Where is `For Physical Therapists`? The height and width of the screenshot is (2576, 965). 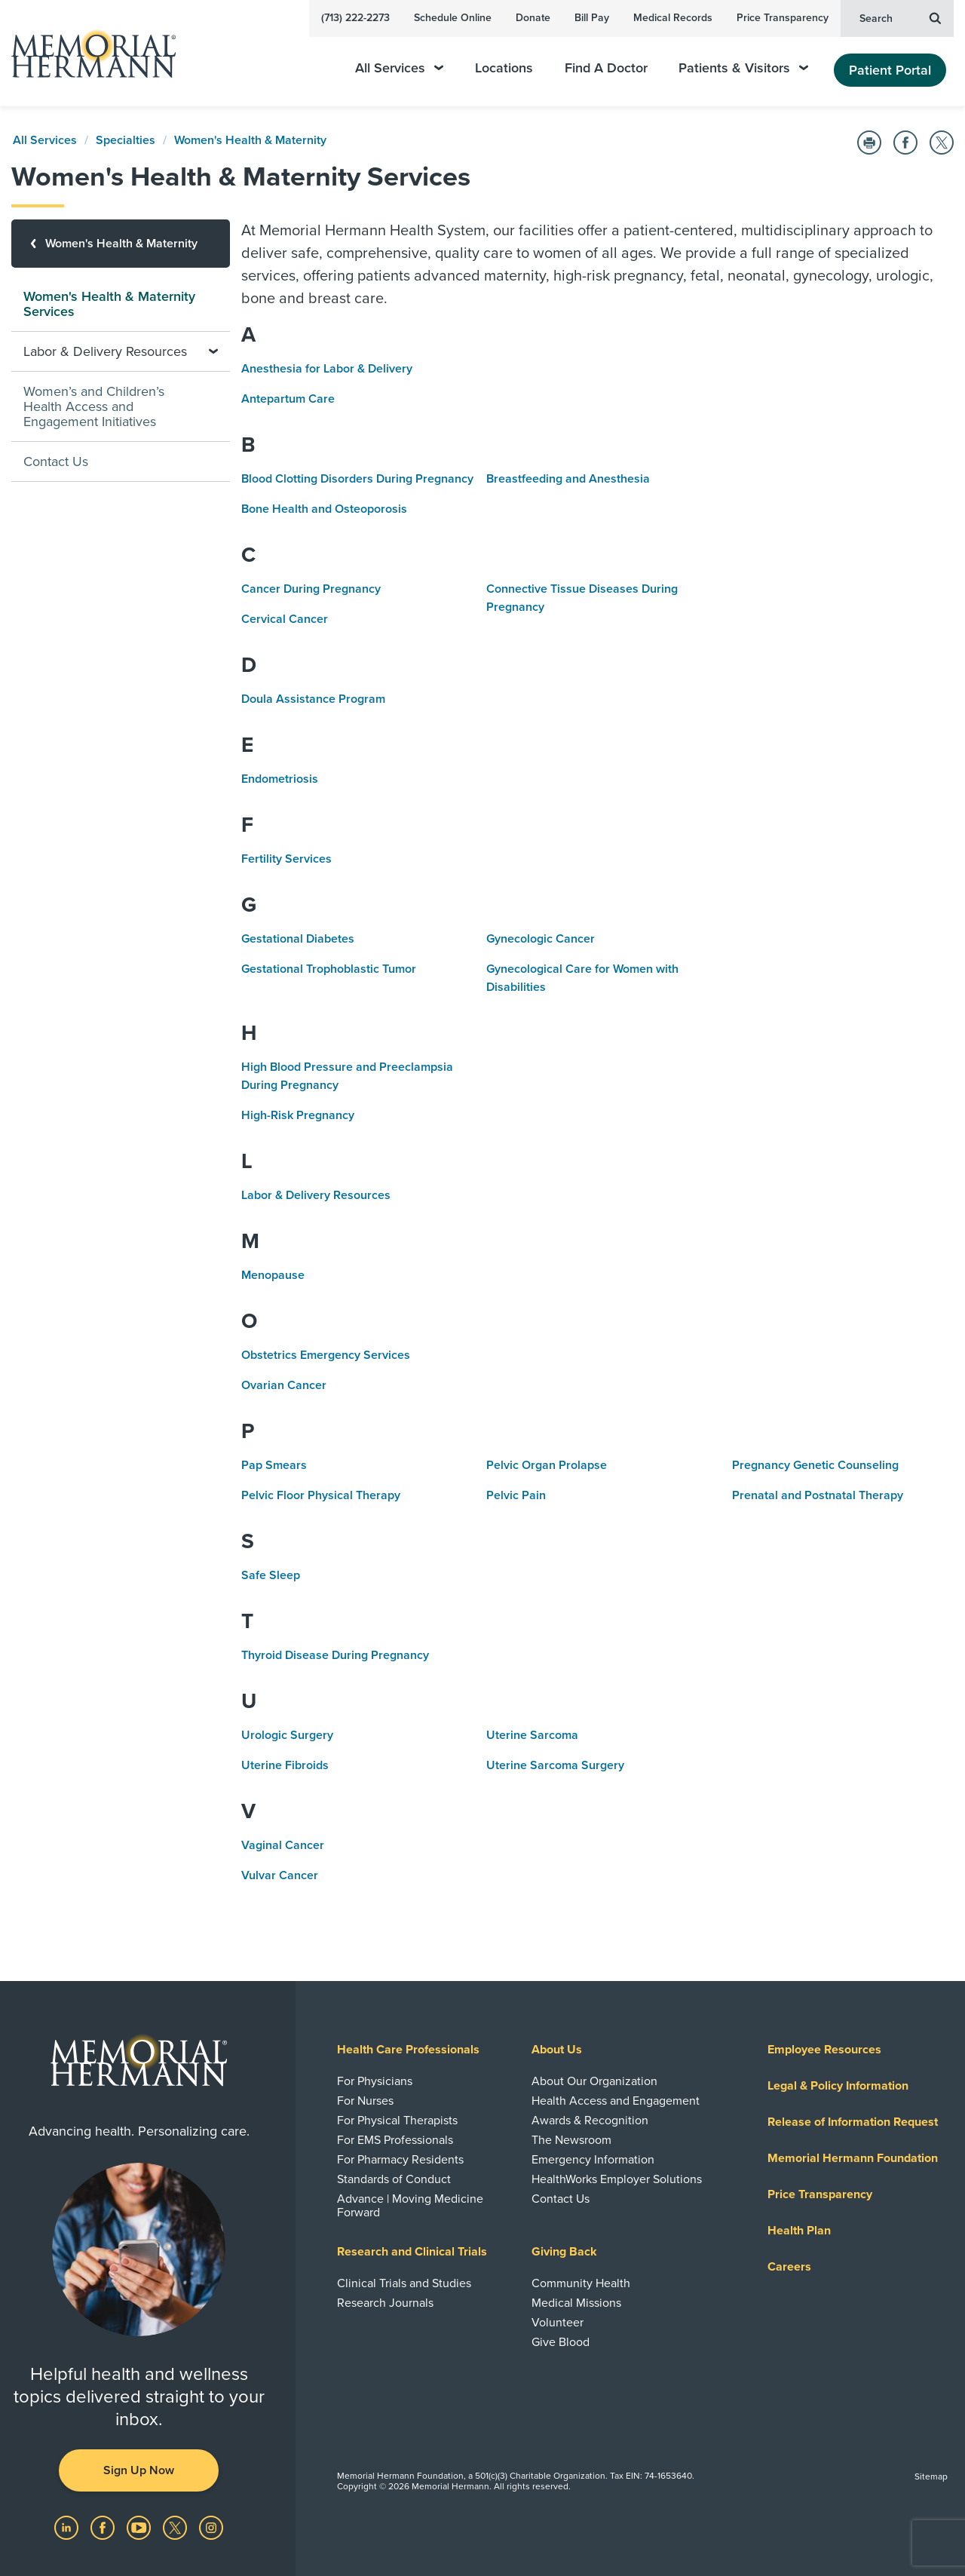
For Physical Therapists is located at coordinates (397, 2120).